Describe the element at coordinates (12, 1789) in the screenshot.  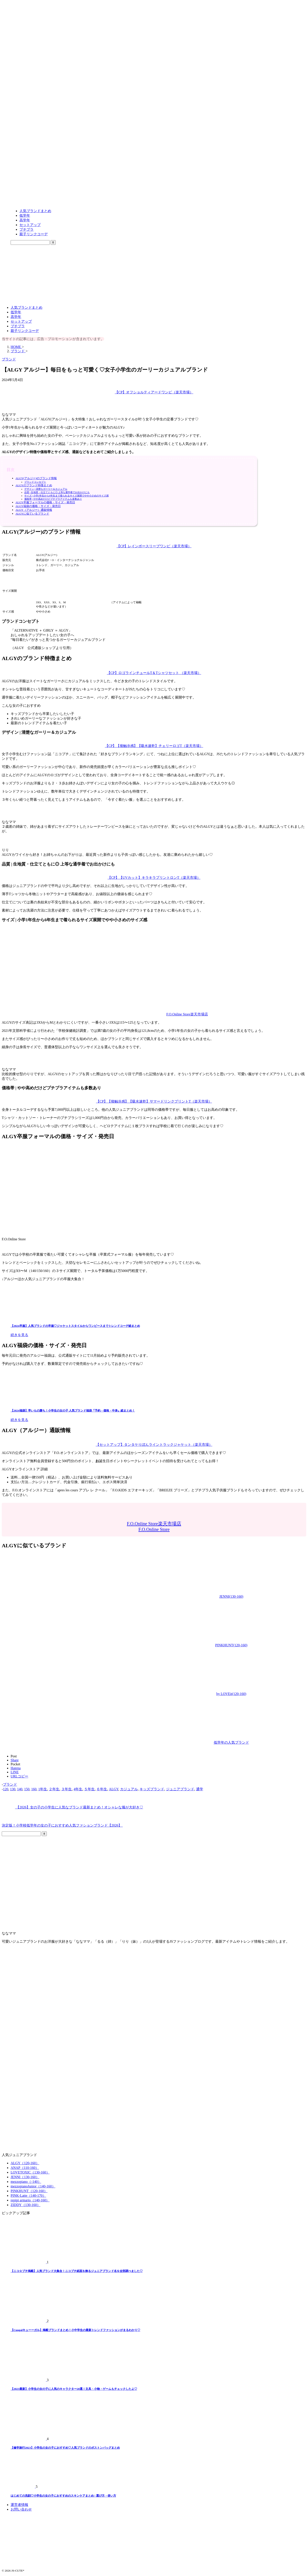
I see `130` at that location.